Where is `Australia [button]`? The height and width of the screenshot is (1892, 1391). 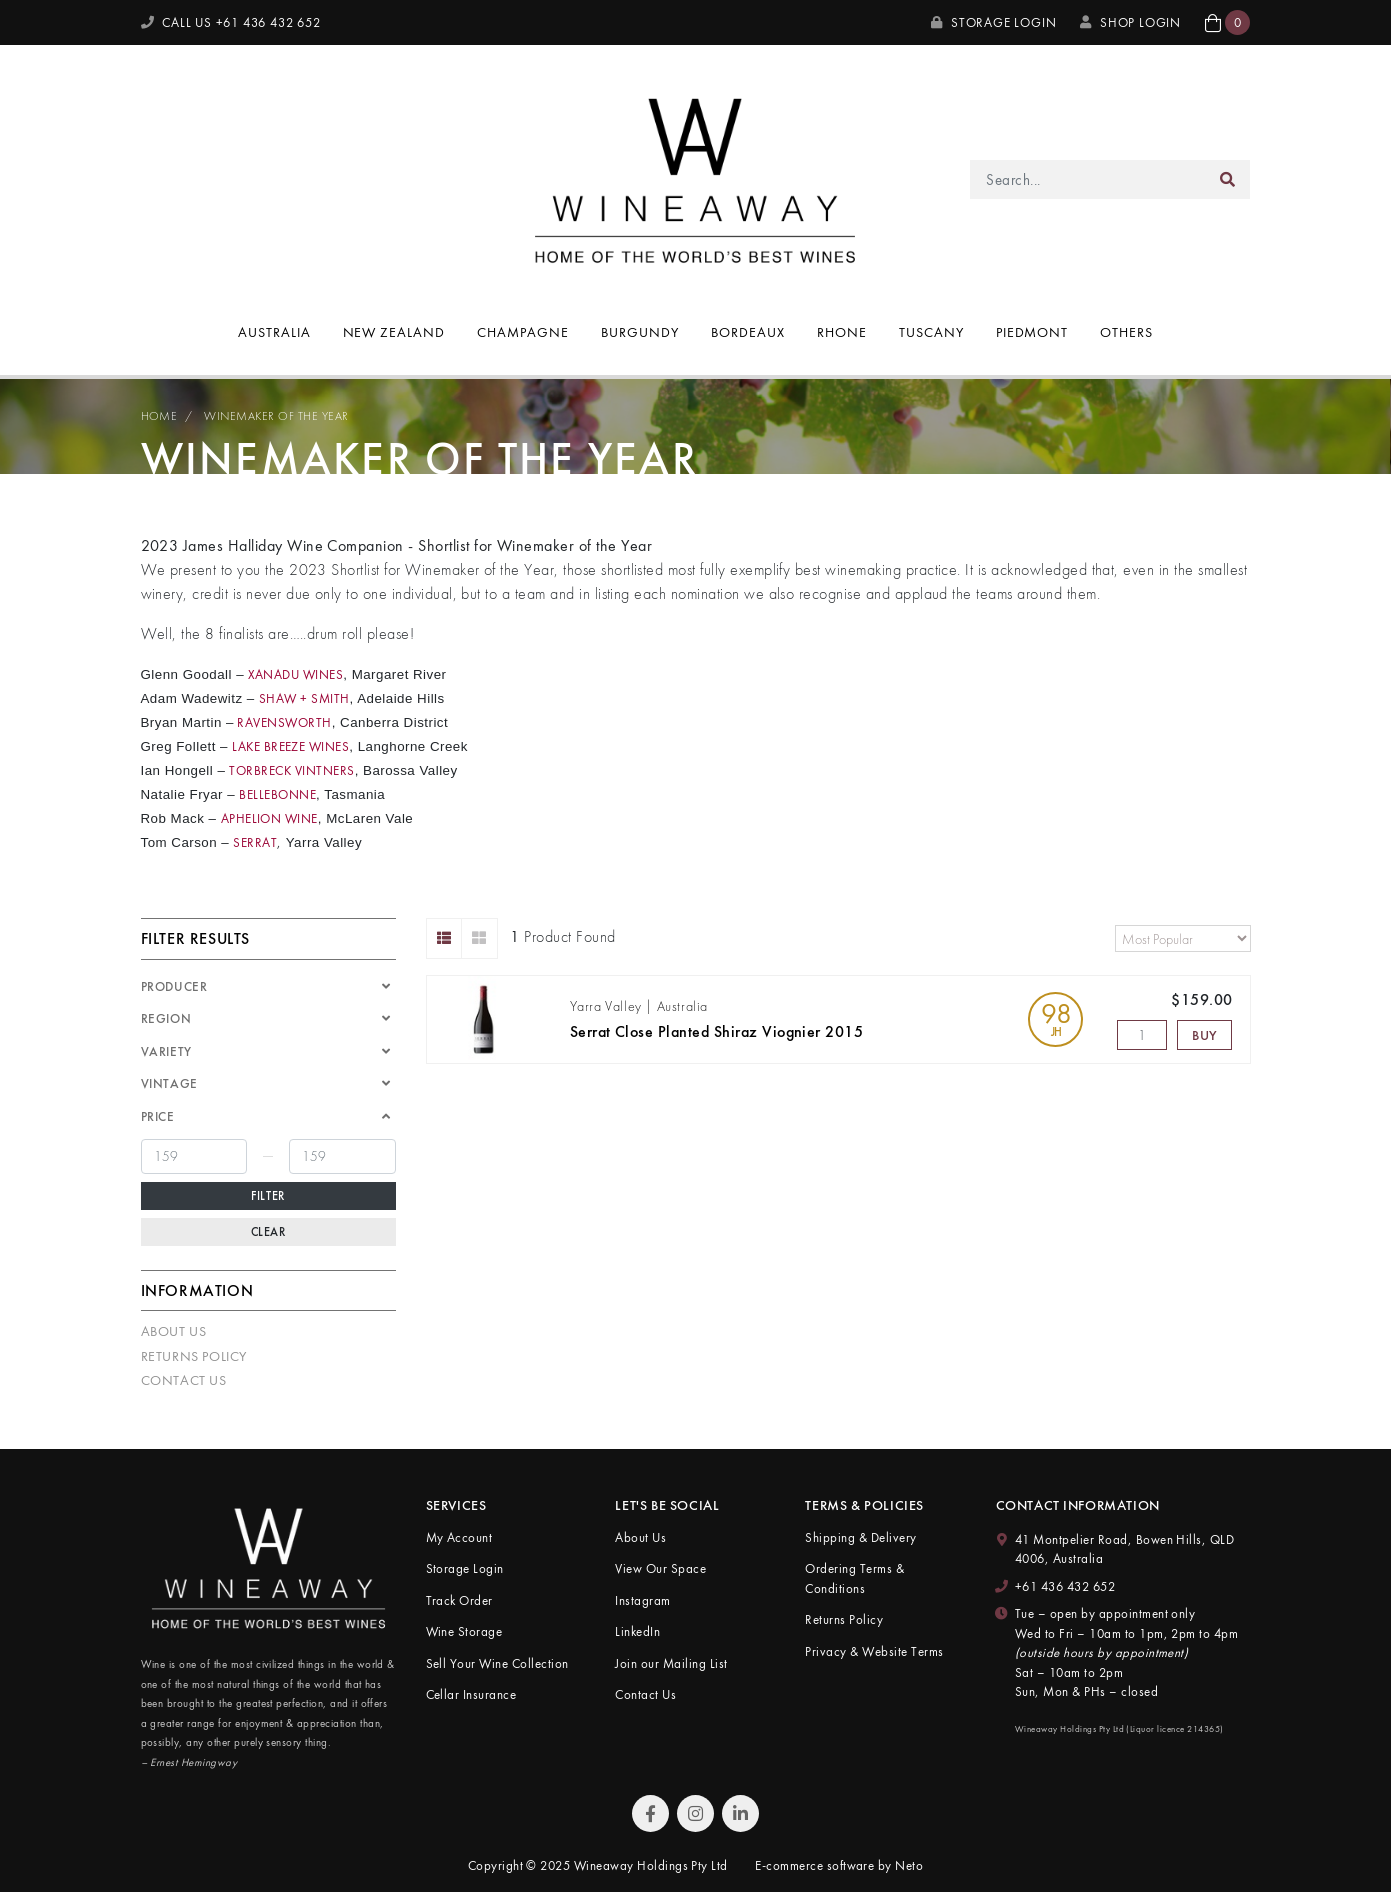 Australia [button] is located at coordinates (274, 332).